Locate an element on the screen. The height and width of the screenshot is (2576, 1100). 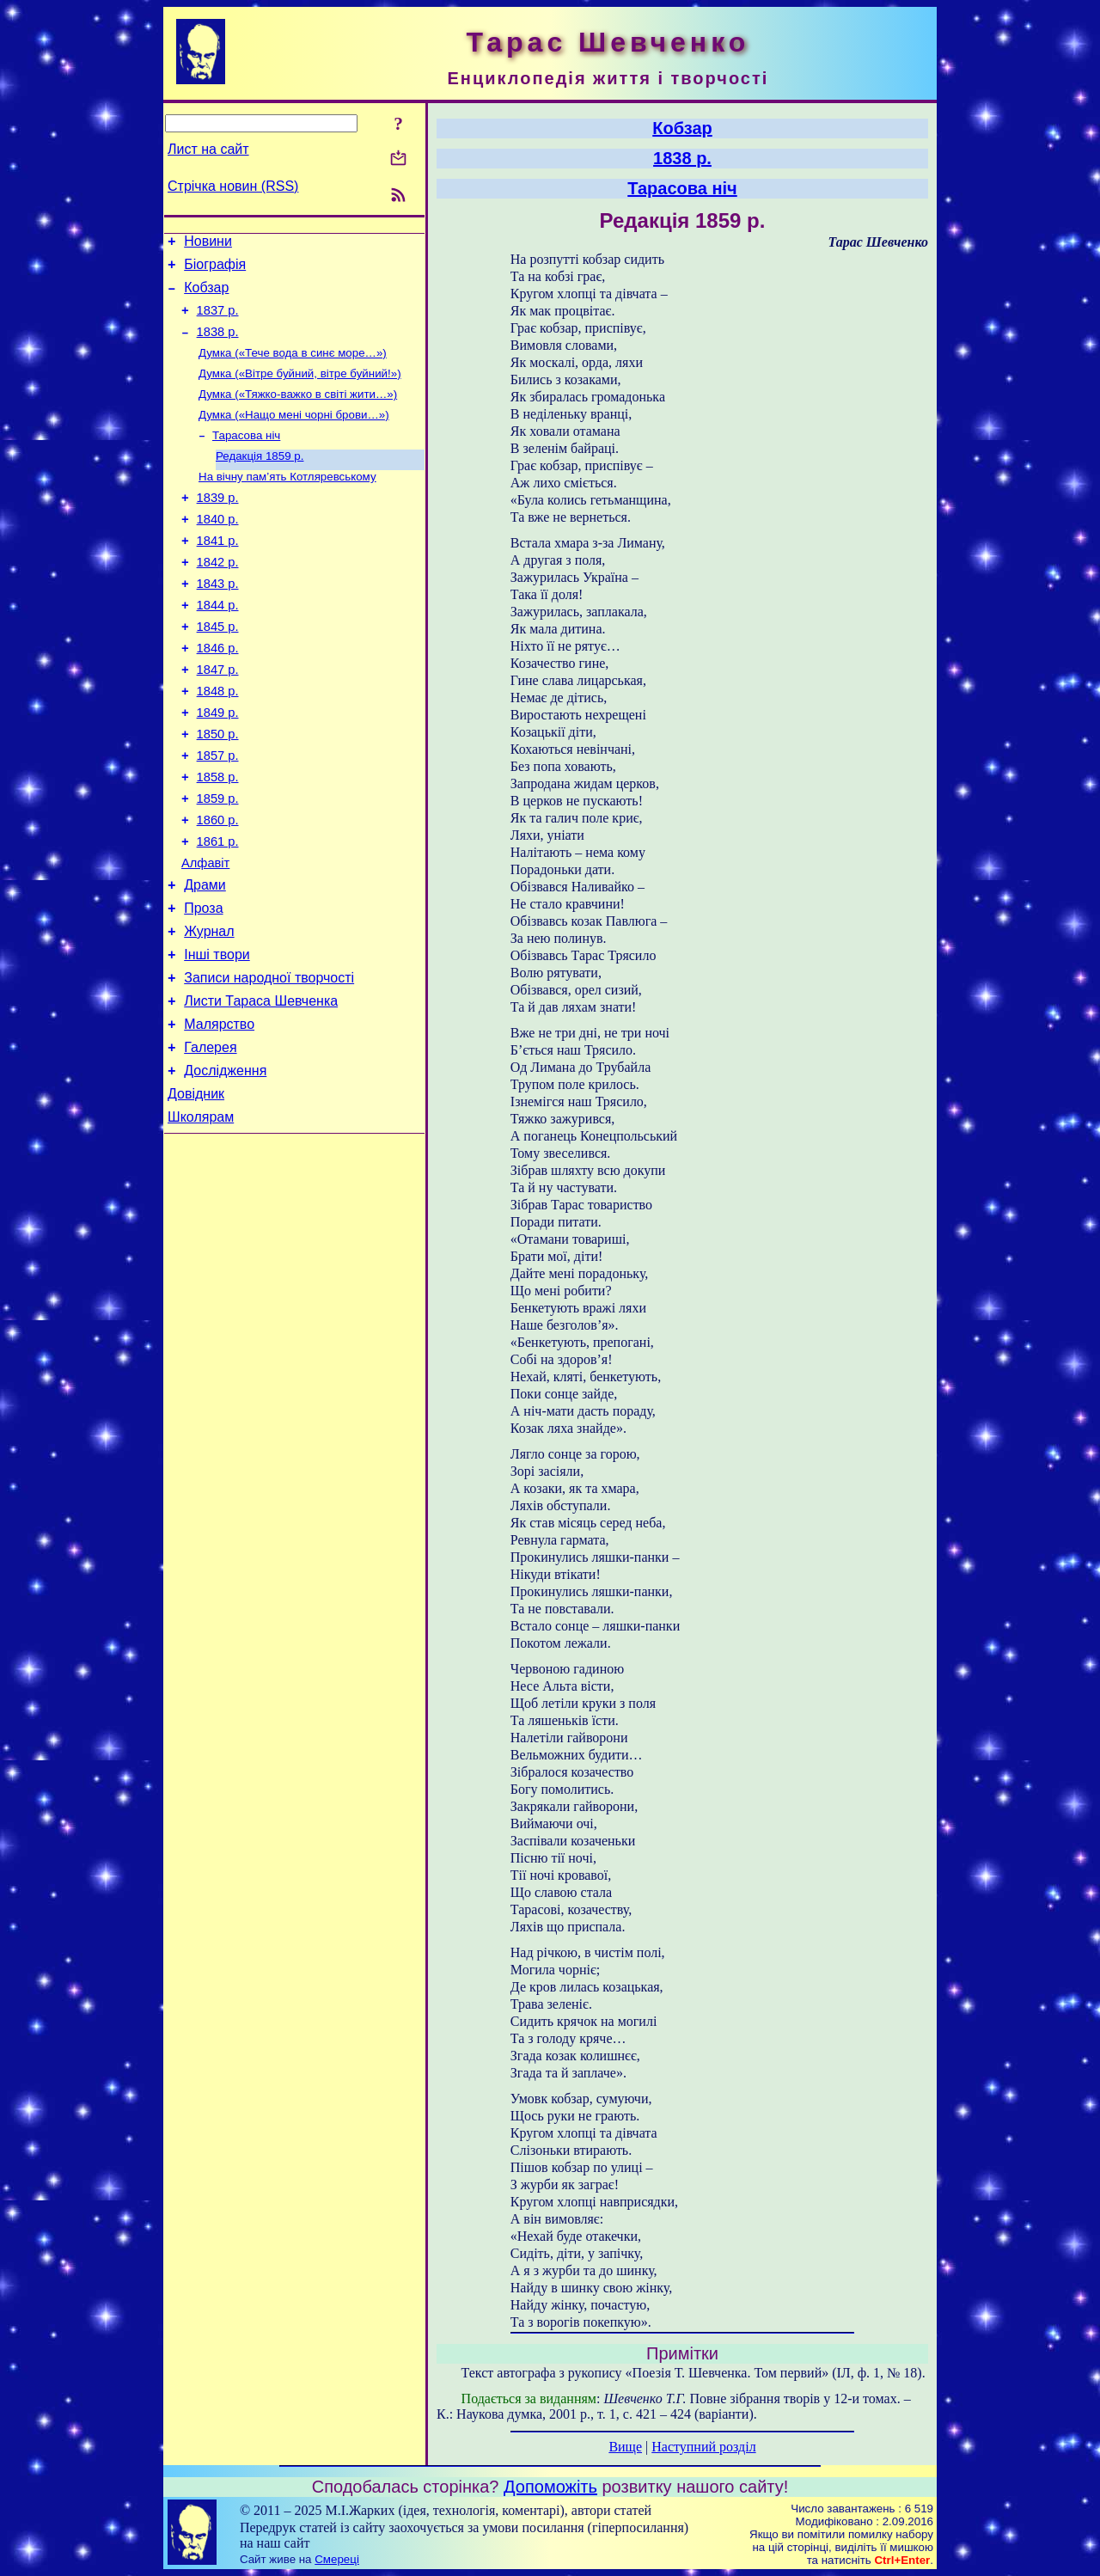
Смереці is located at coordinates (337, 2559).